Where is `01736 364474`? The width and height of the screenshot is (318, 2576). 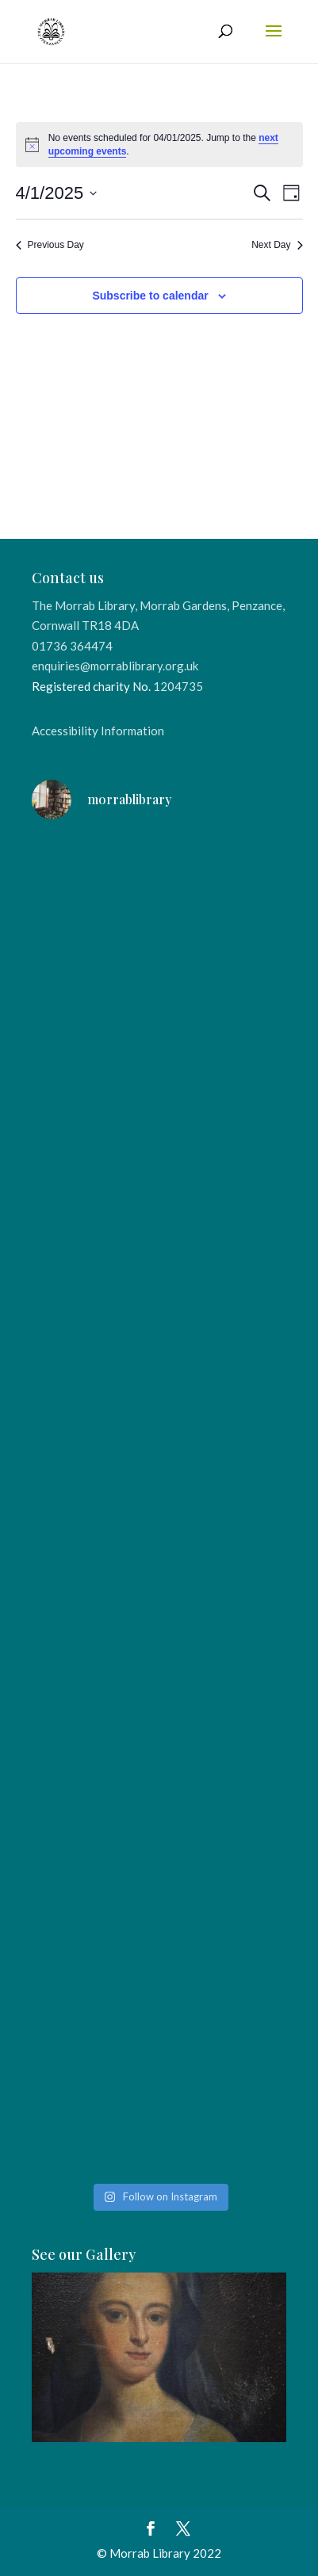
01736 364474 is located at coordinates (72, 646).